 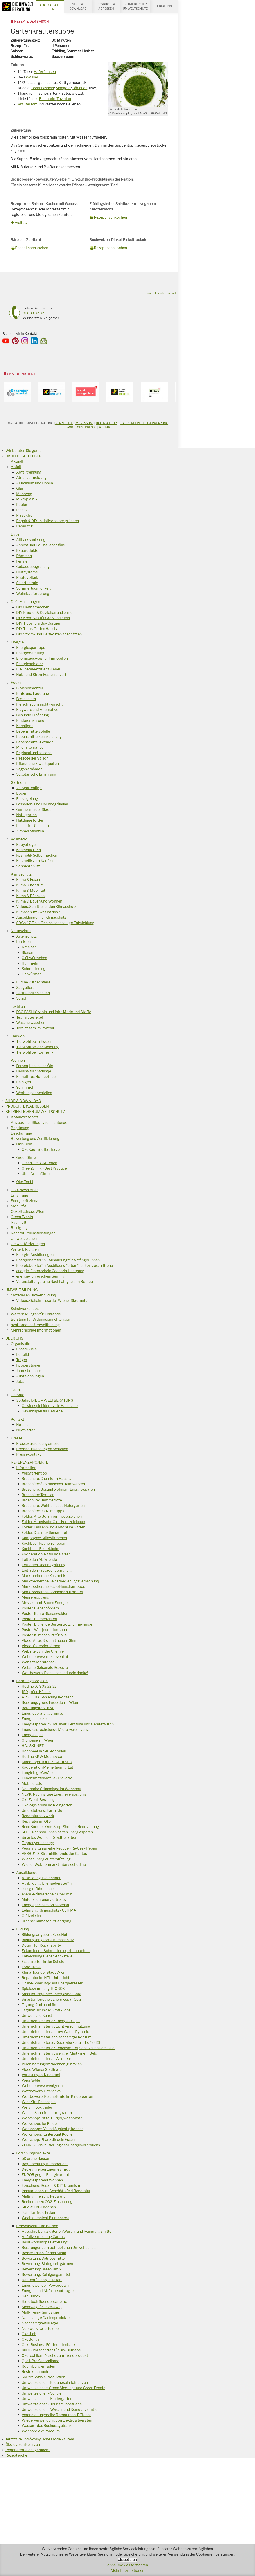 What do you see at coordinates (26, 1583) in the screenshot?
I see `Information` at bounding box center [26, 1583].